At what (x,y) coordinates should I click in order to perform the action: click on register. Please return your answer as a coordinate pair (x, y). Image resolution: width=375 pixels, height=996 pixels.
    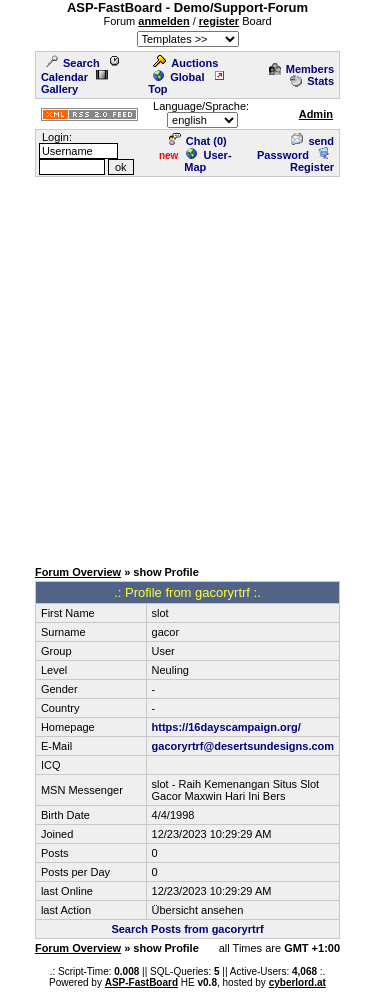
    Looking at the image, I should click on (219, 21).